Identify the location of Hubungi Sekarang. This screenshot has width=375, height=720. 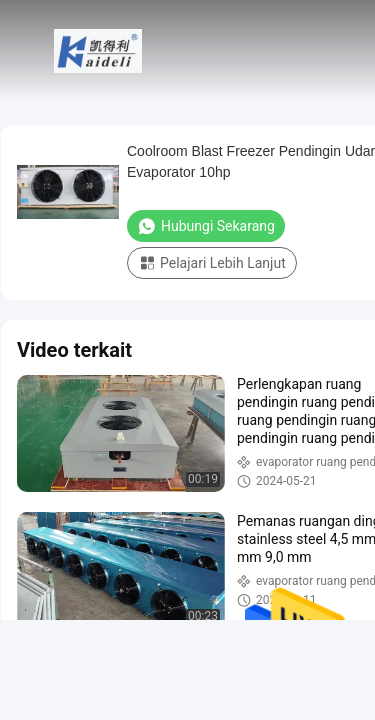
(206, 226).